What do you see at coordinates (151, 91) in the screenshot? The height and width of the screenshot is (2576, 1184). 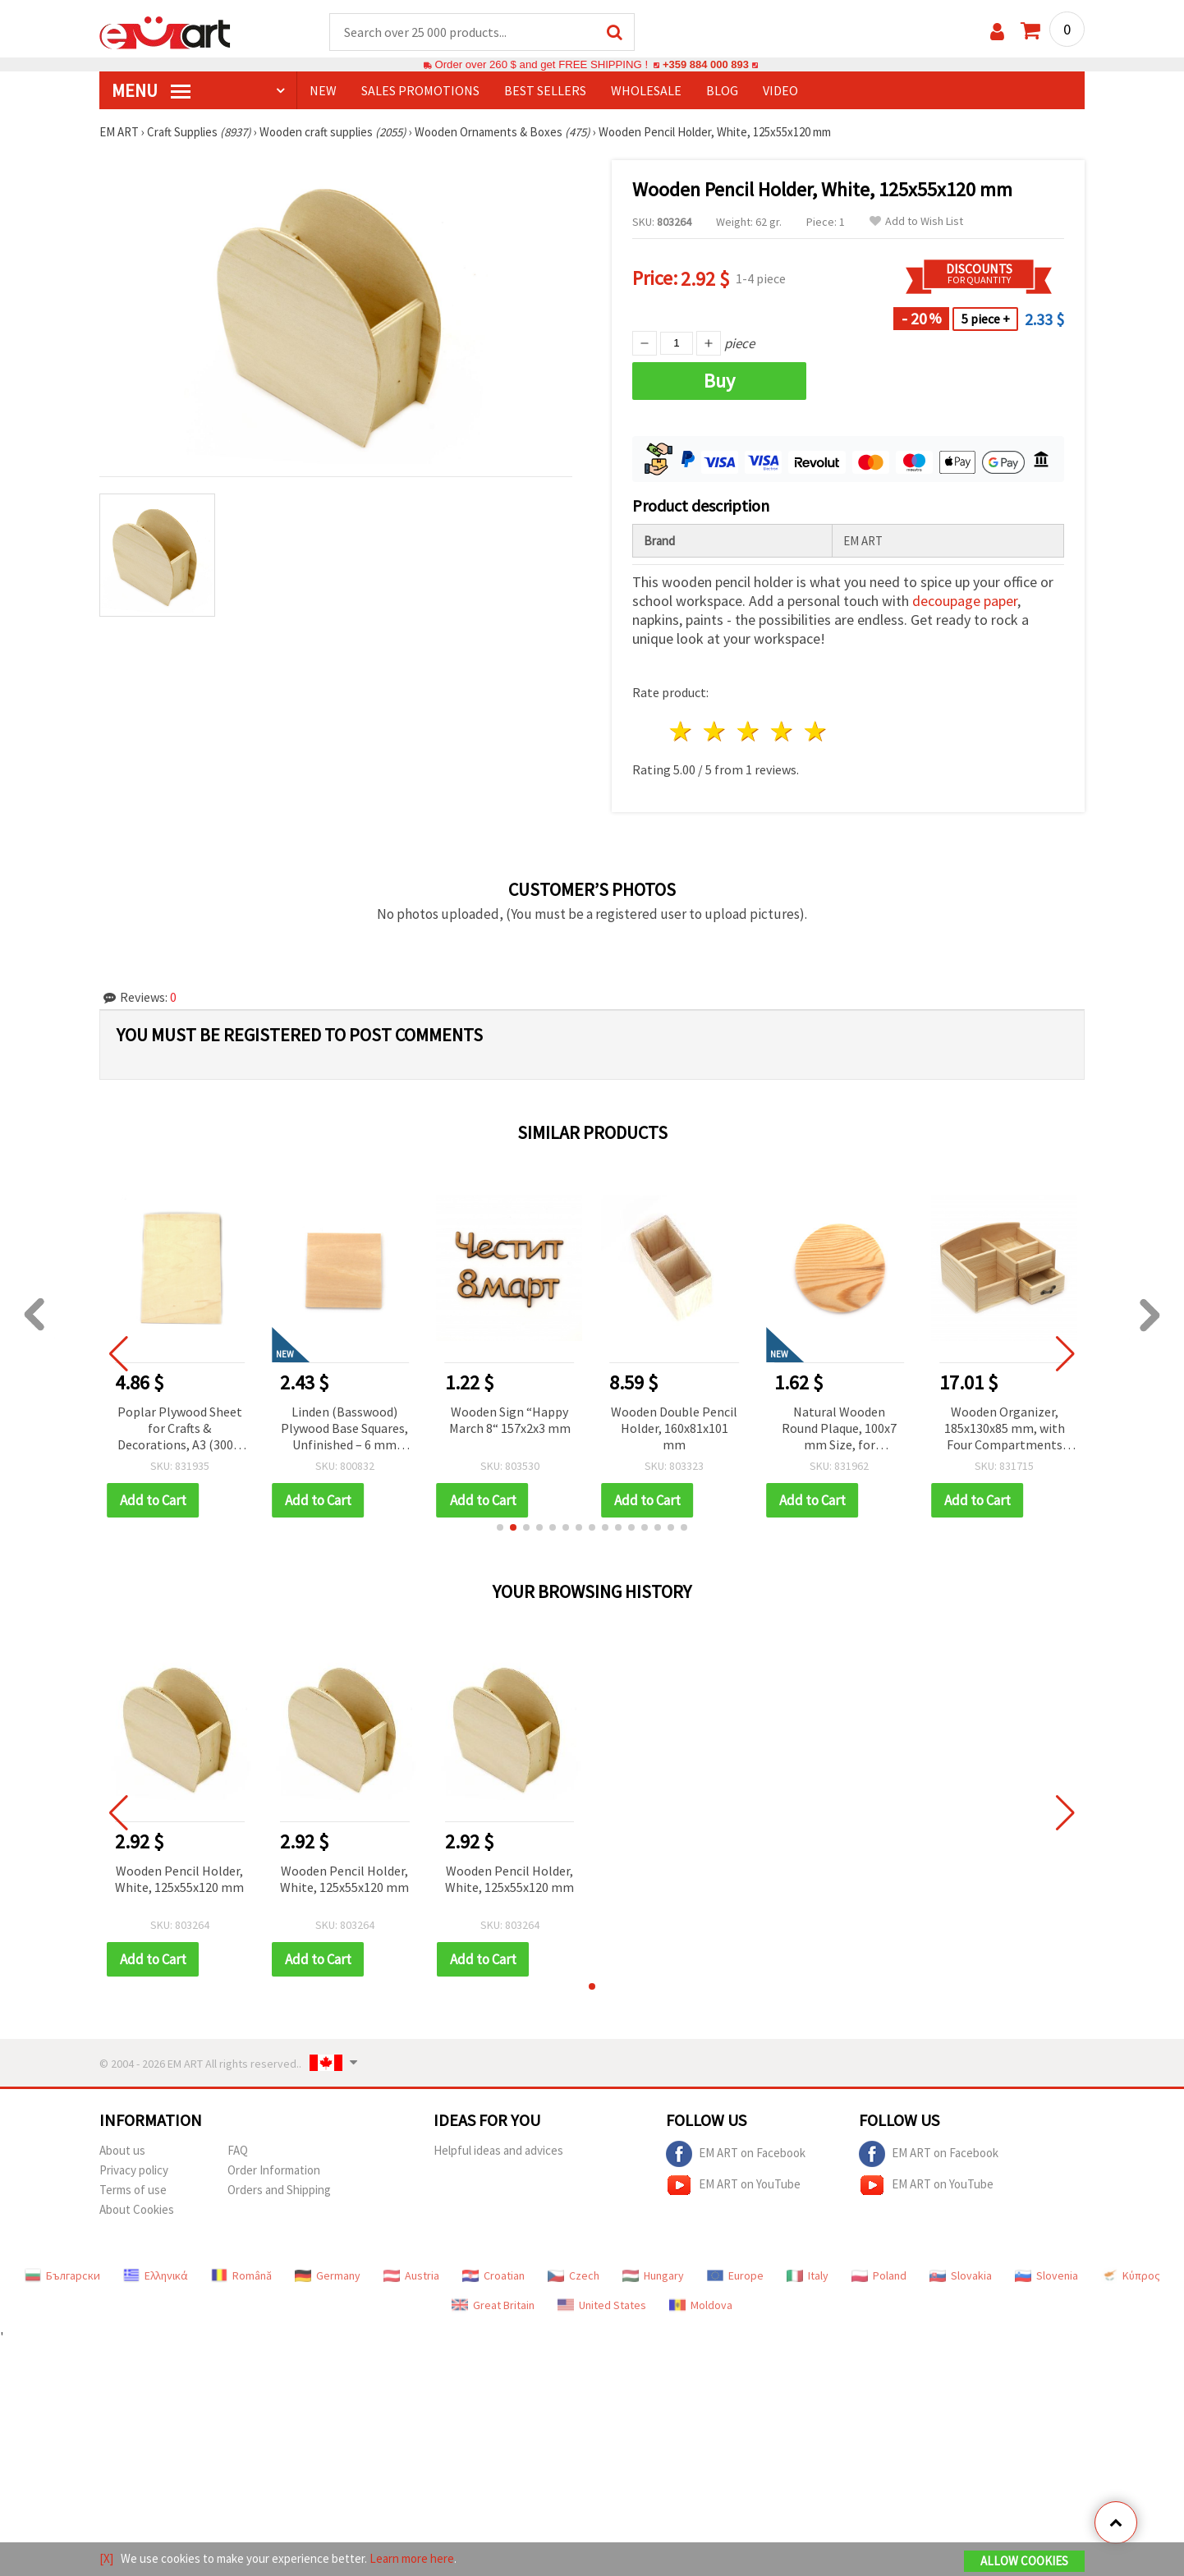 I see `MENU` at bounding box center [151, 91].